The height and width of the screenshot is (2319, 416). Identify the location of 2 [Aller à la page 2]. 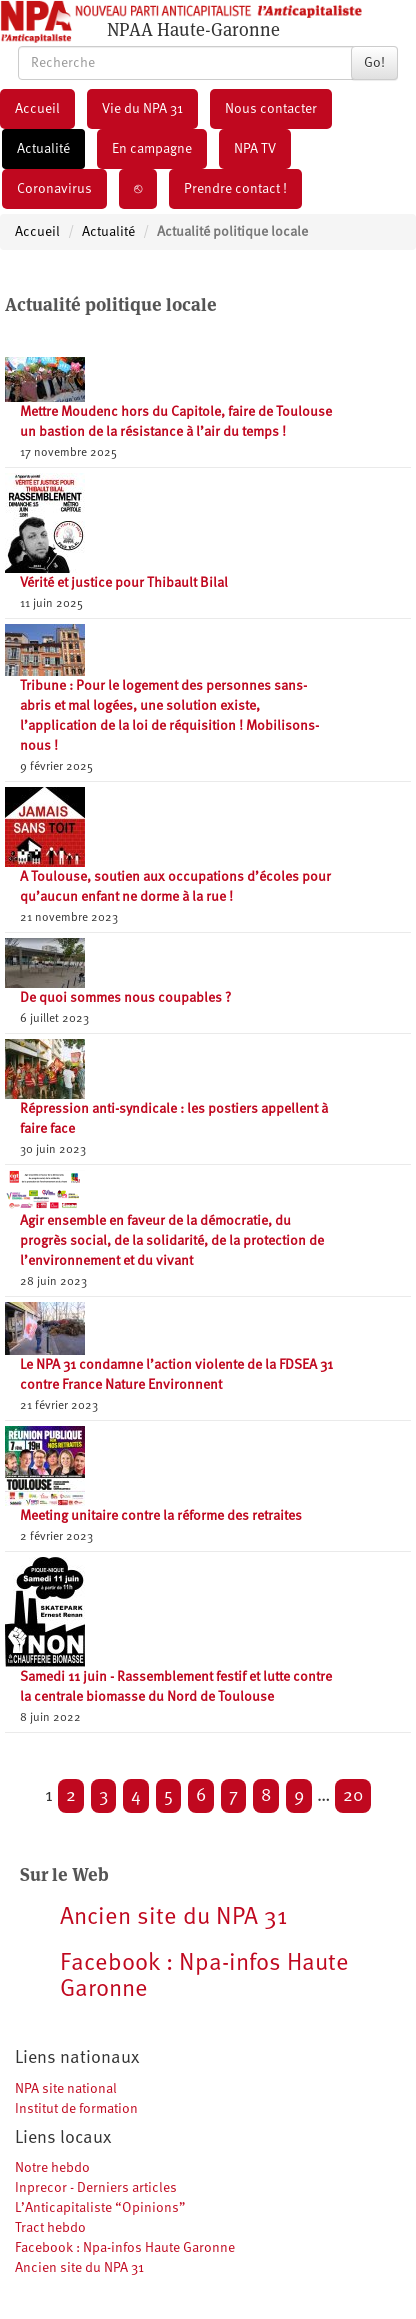
(71, 1796).